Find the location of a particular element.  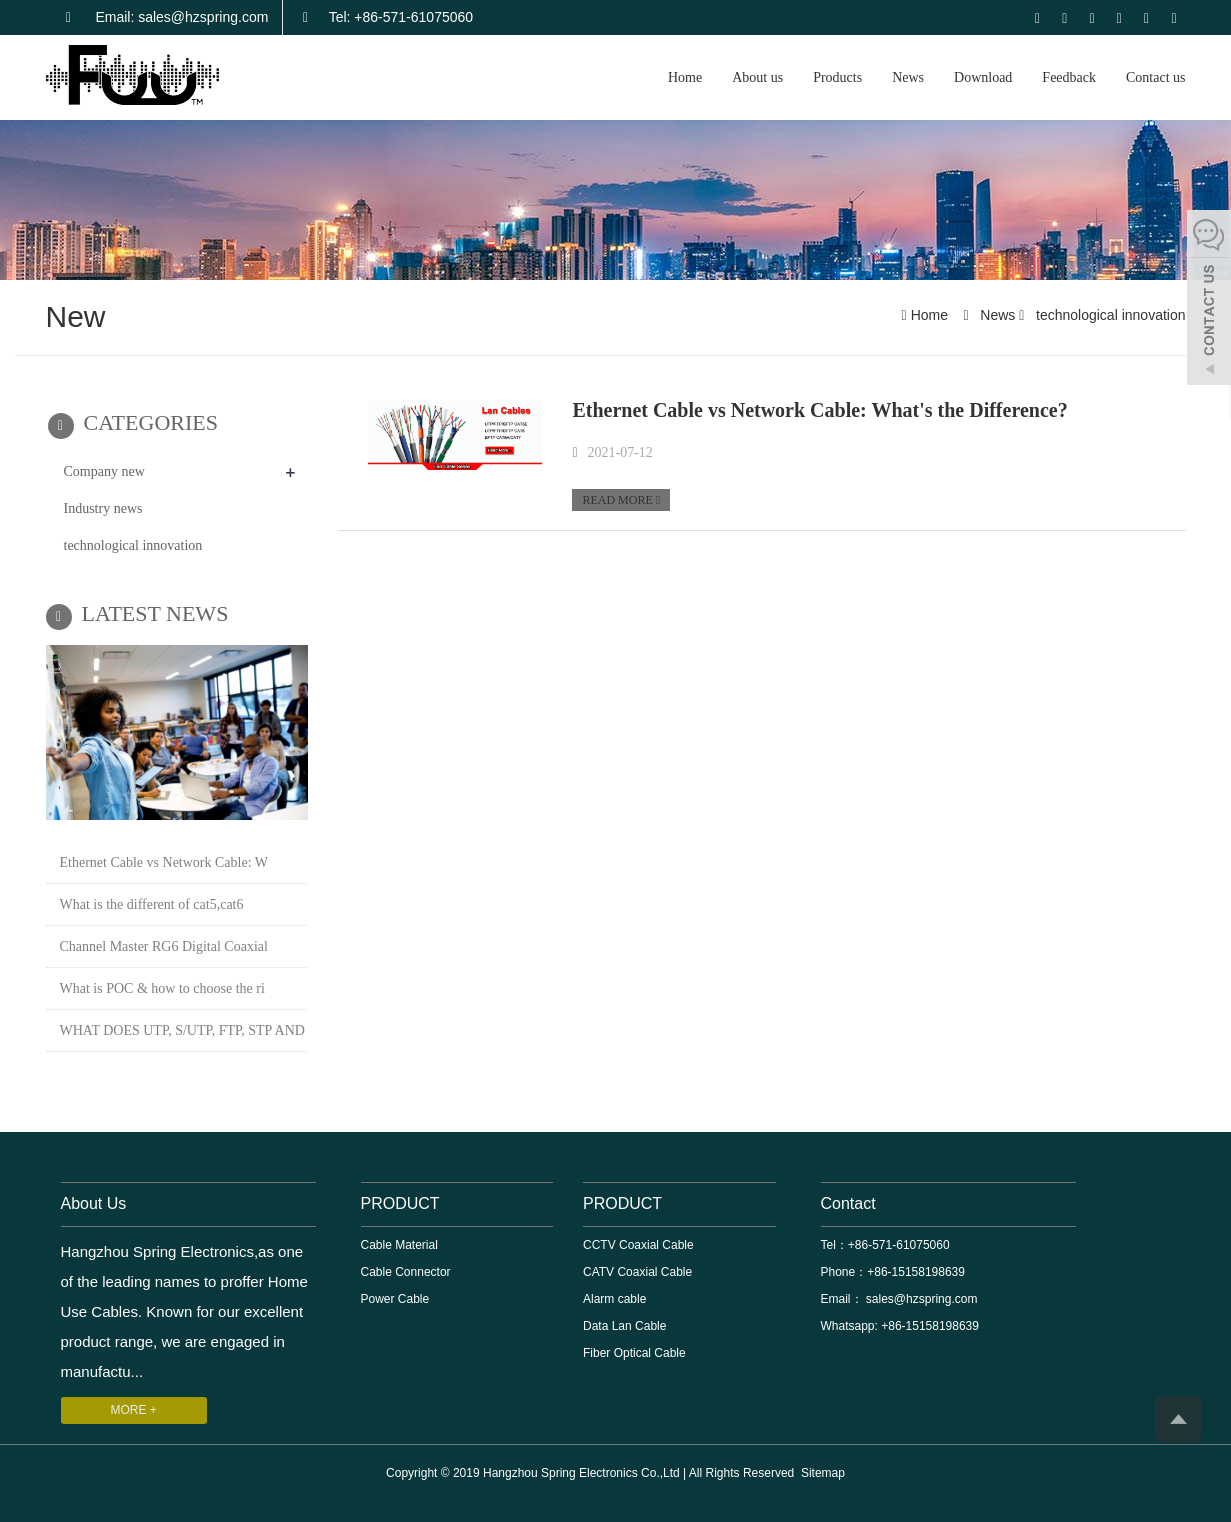

Alarm cable is located at coordinates (614, 1299).